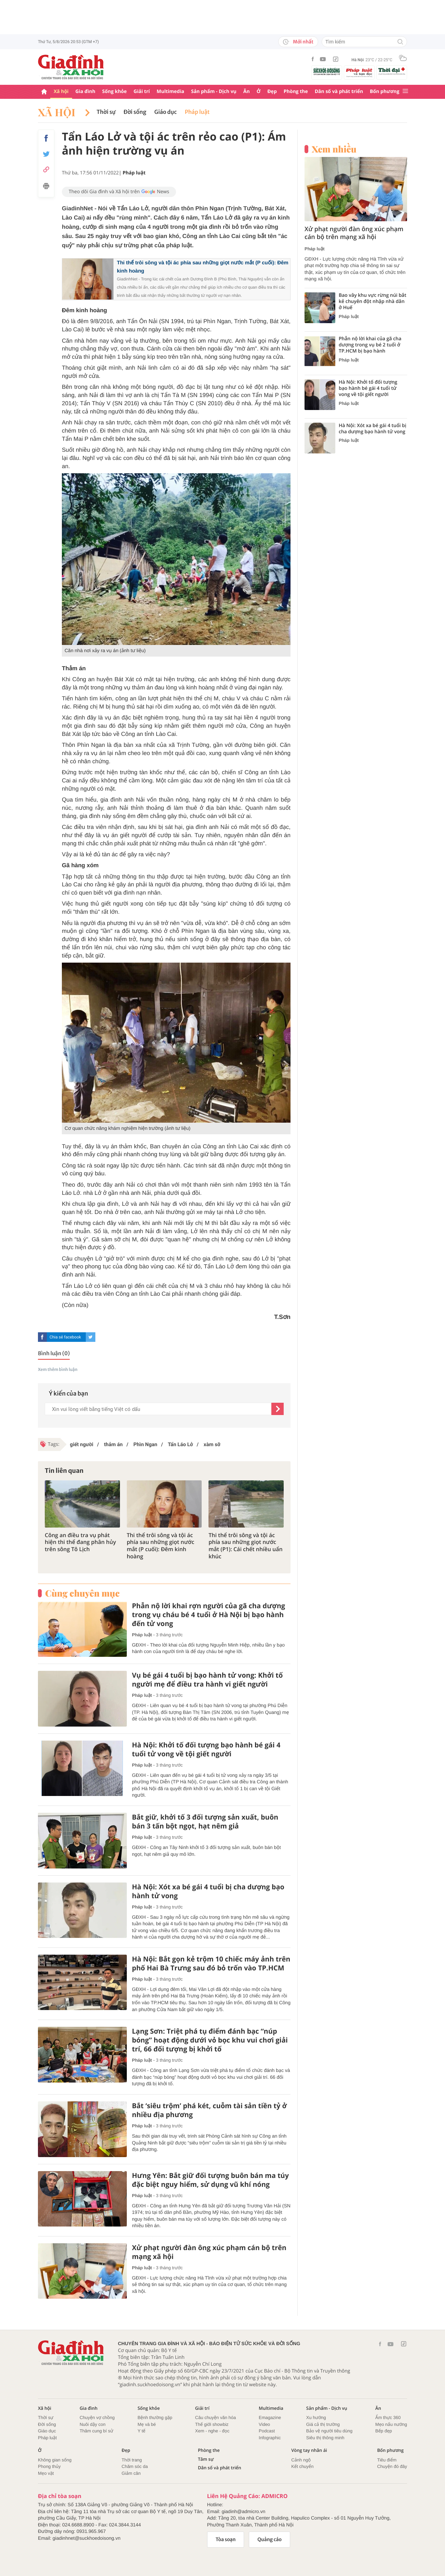  What do you see at coordinates (165, 112) in the screenshot?
I see `Giáo dục` at bounding box center [165, 112].